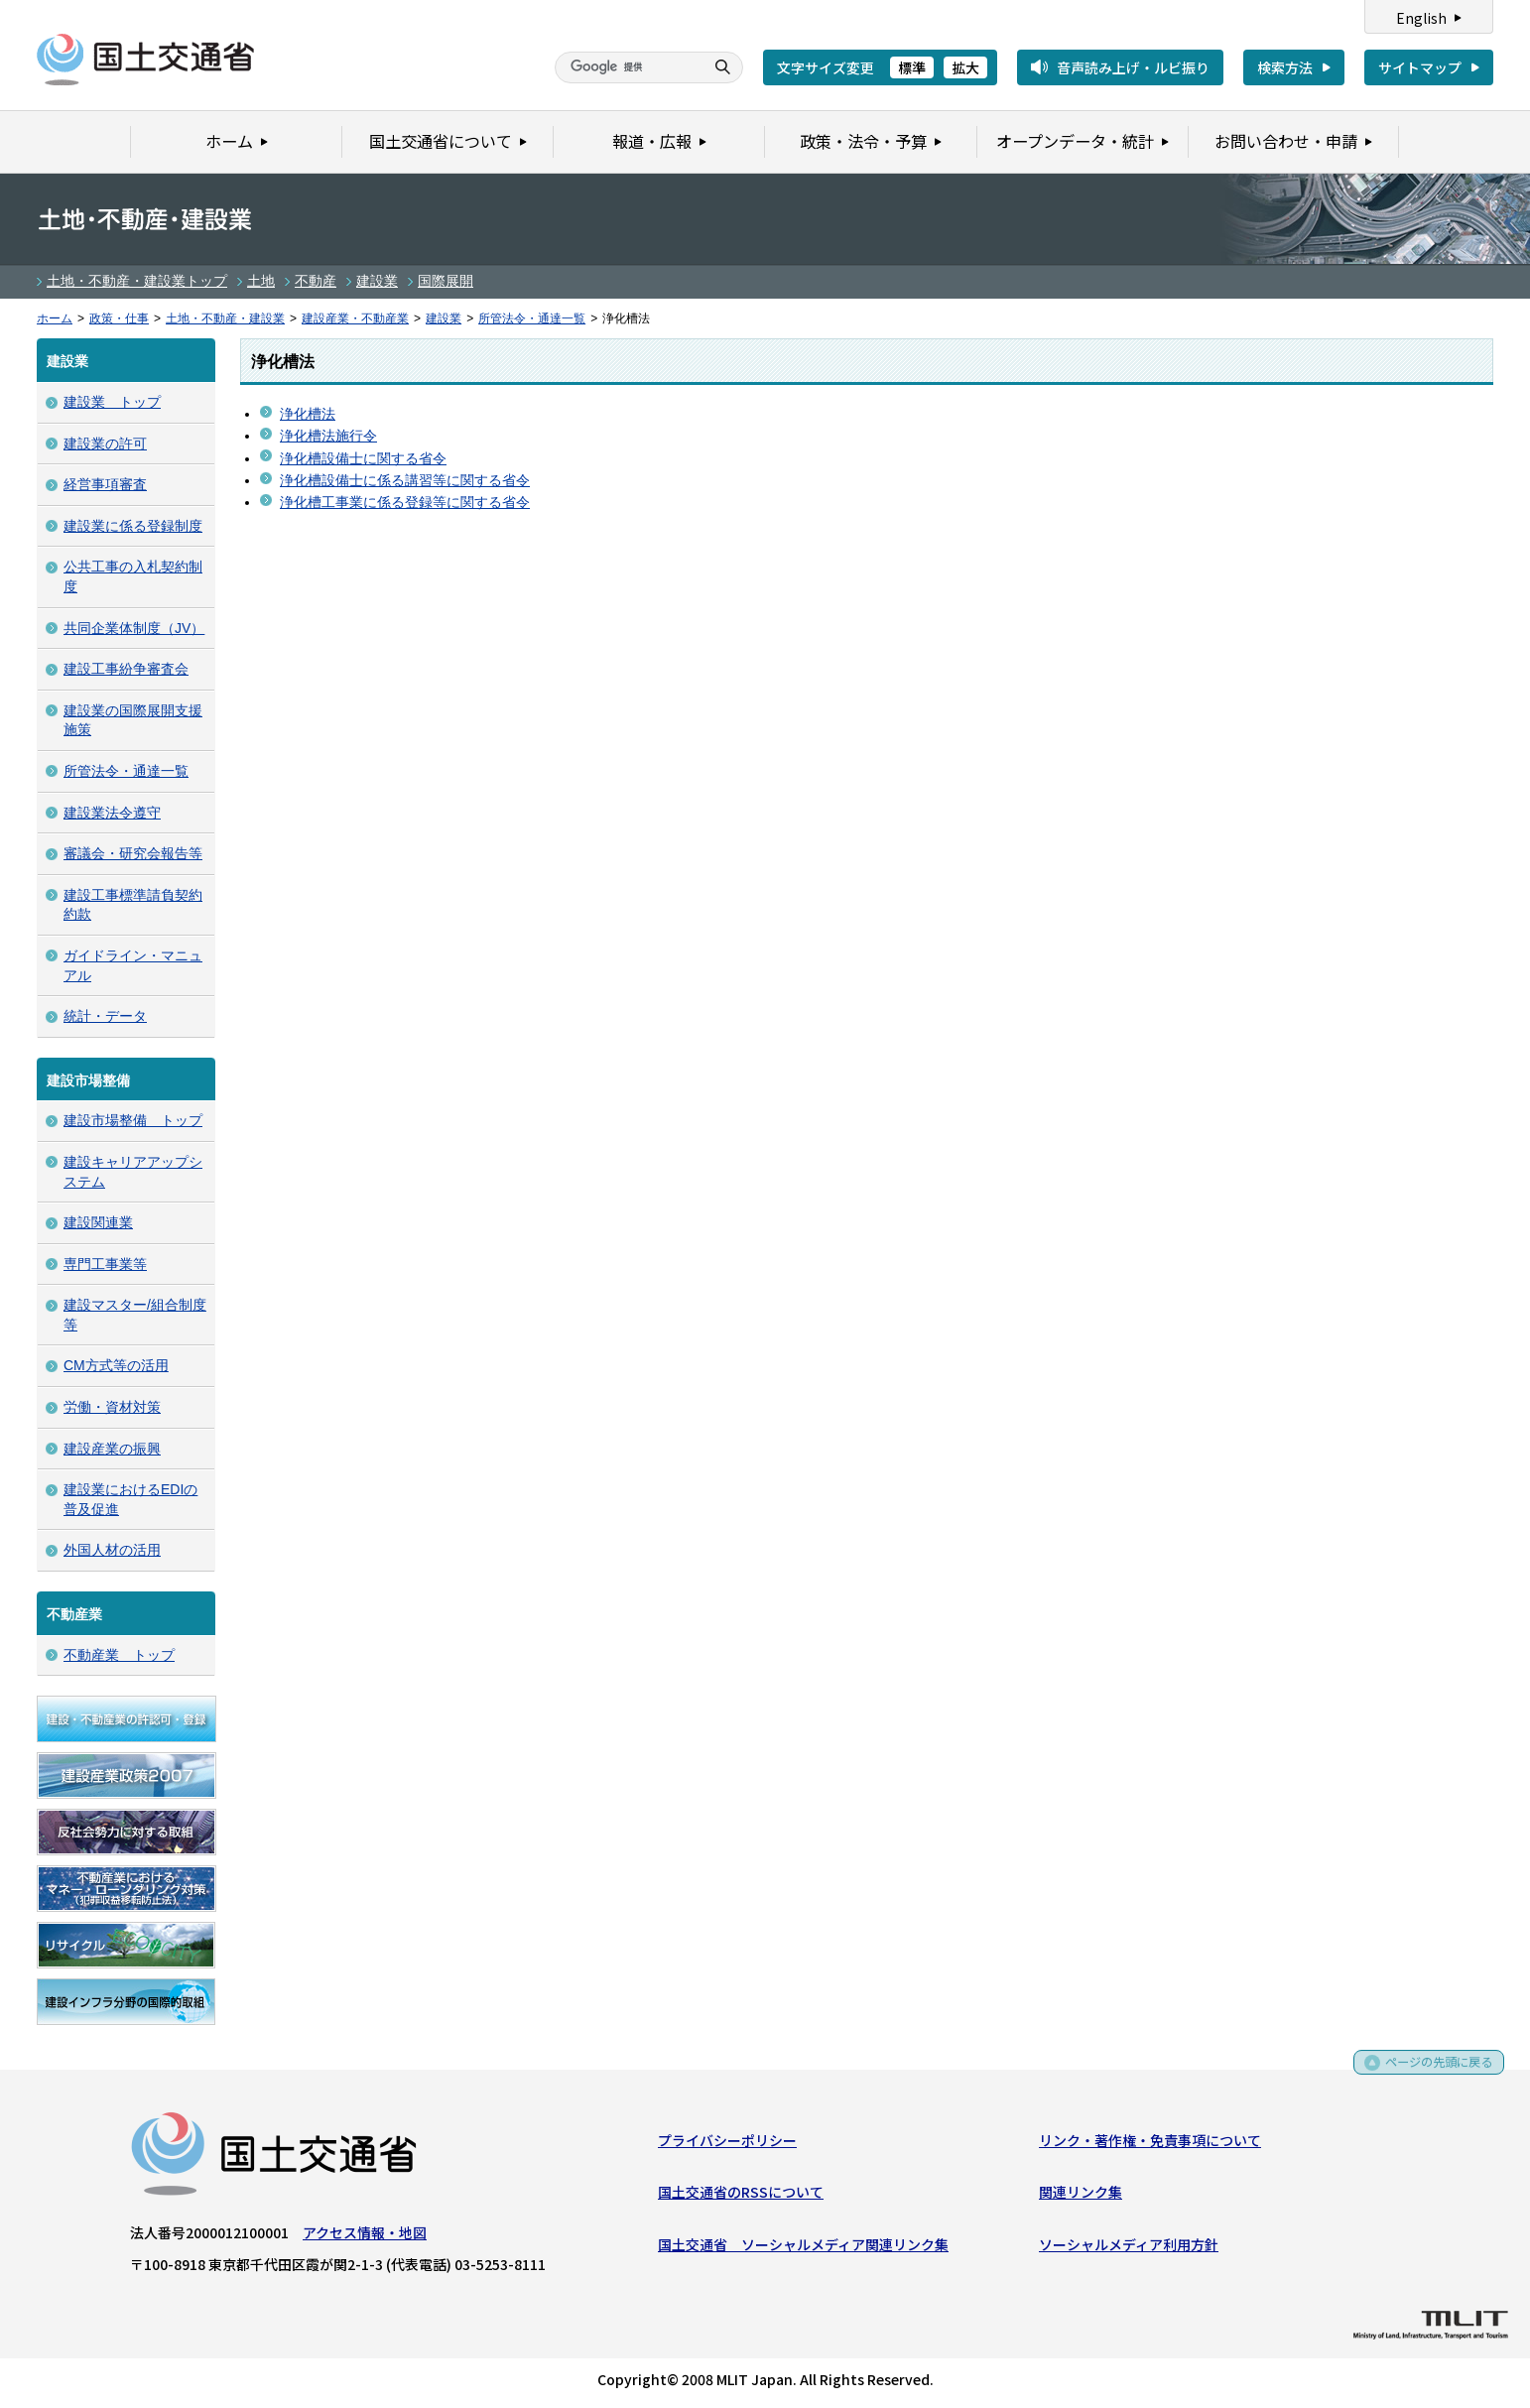 This screenshot has width=1530, height=2408. What do you see at coordinates (965, 67) in the screenshot?
I see `拡大` at bounding box center [965, 67].